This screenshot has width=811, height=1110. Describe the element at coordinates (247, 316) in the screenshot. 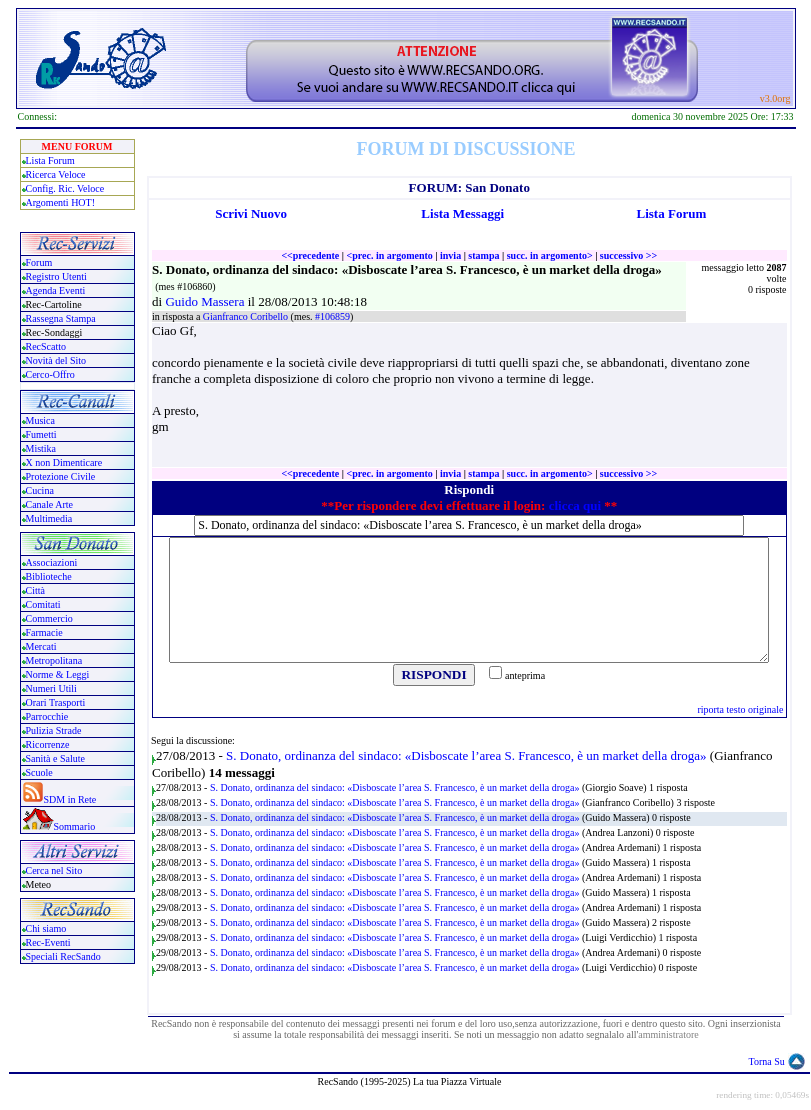

I see `Gianfranco Coribello` at that location.